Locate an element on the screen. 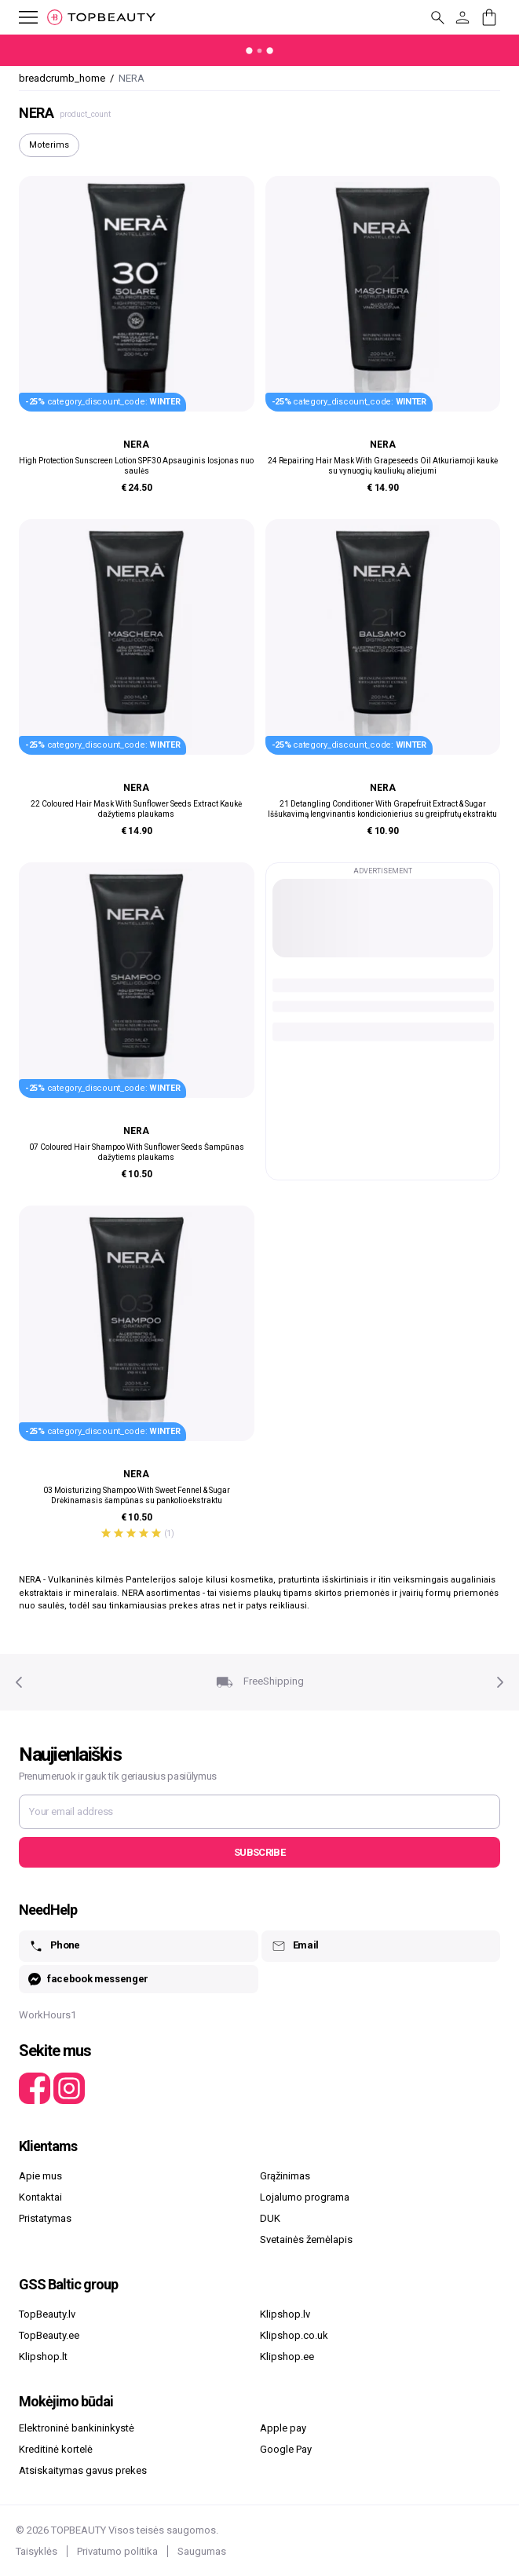 The image size is (519, 2576). DUK is located at coordinates (270, 2218).